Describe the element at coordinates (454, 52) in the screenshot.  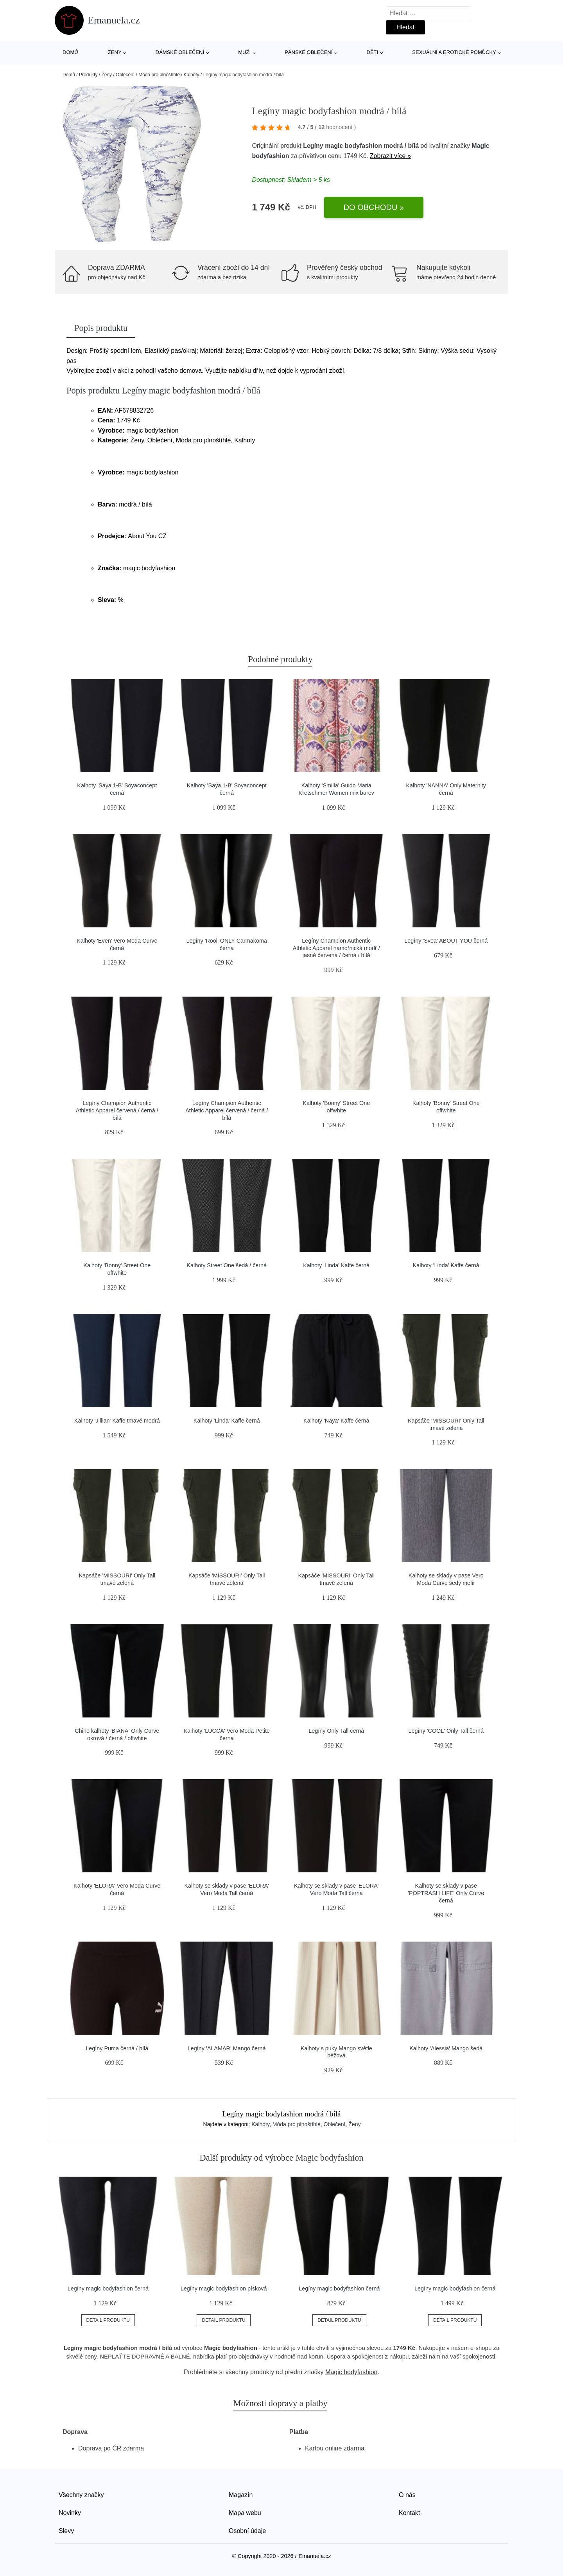
I see `Sexuální a erotické pomůcky` at that location.